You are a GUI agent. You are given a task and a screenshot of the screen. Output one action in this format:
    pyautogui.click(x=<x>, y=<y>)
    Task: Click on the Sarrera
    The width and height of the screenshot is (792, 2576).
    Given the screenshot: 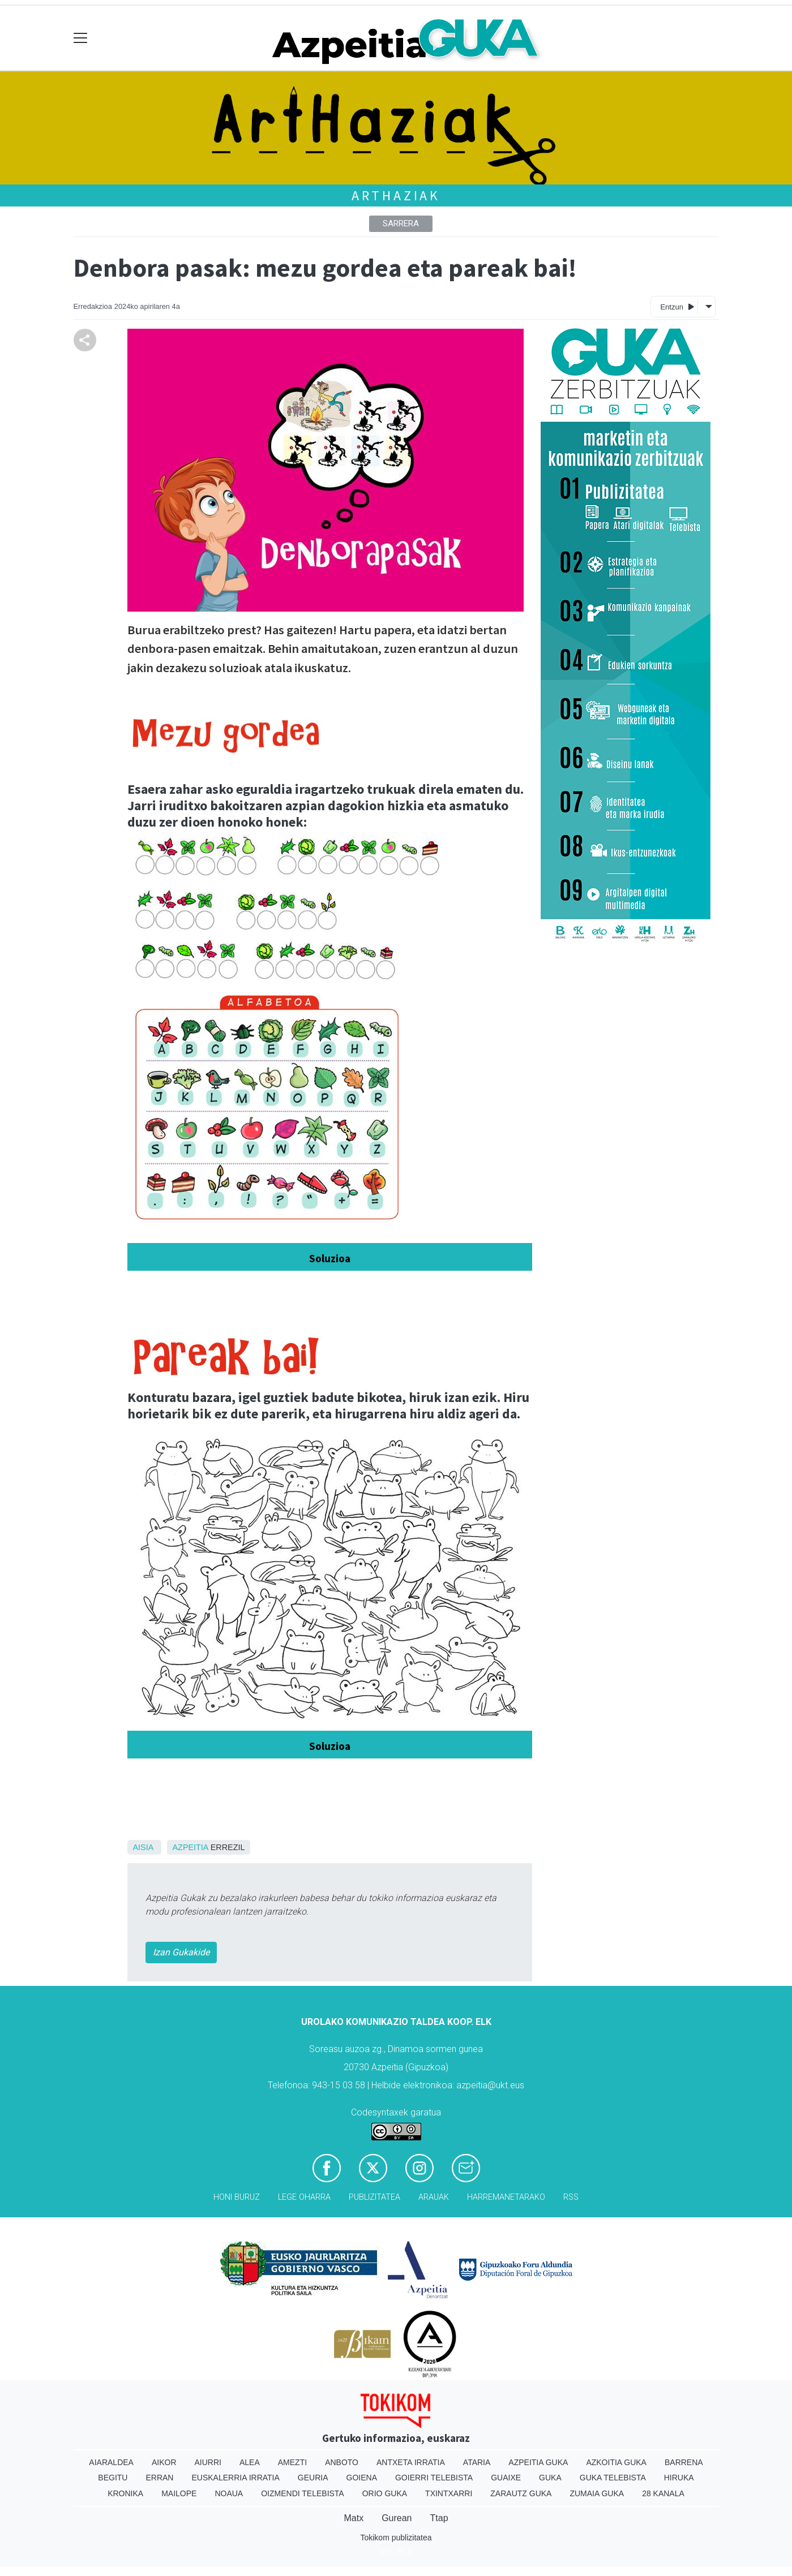 What is the action you would take?
    pyautogui.click(x=401, y=223)
    